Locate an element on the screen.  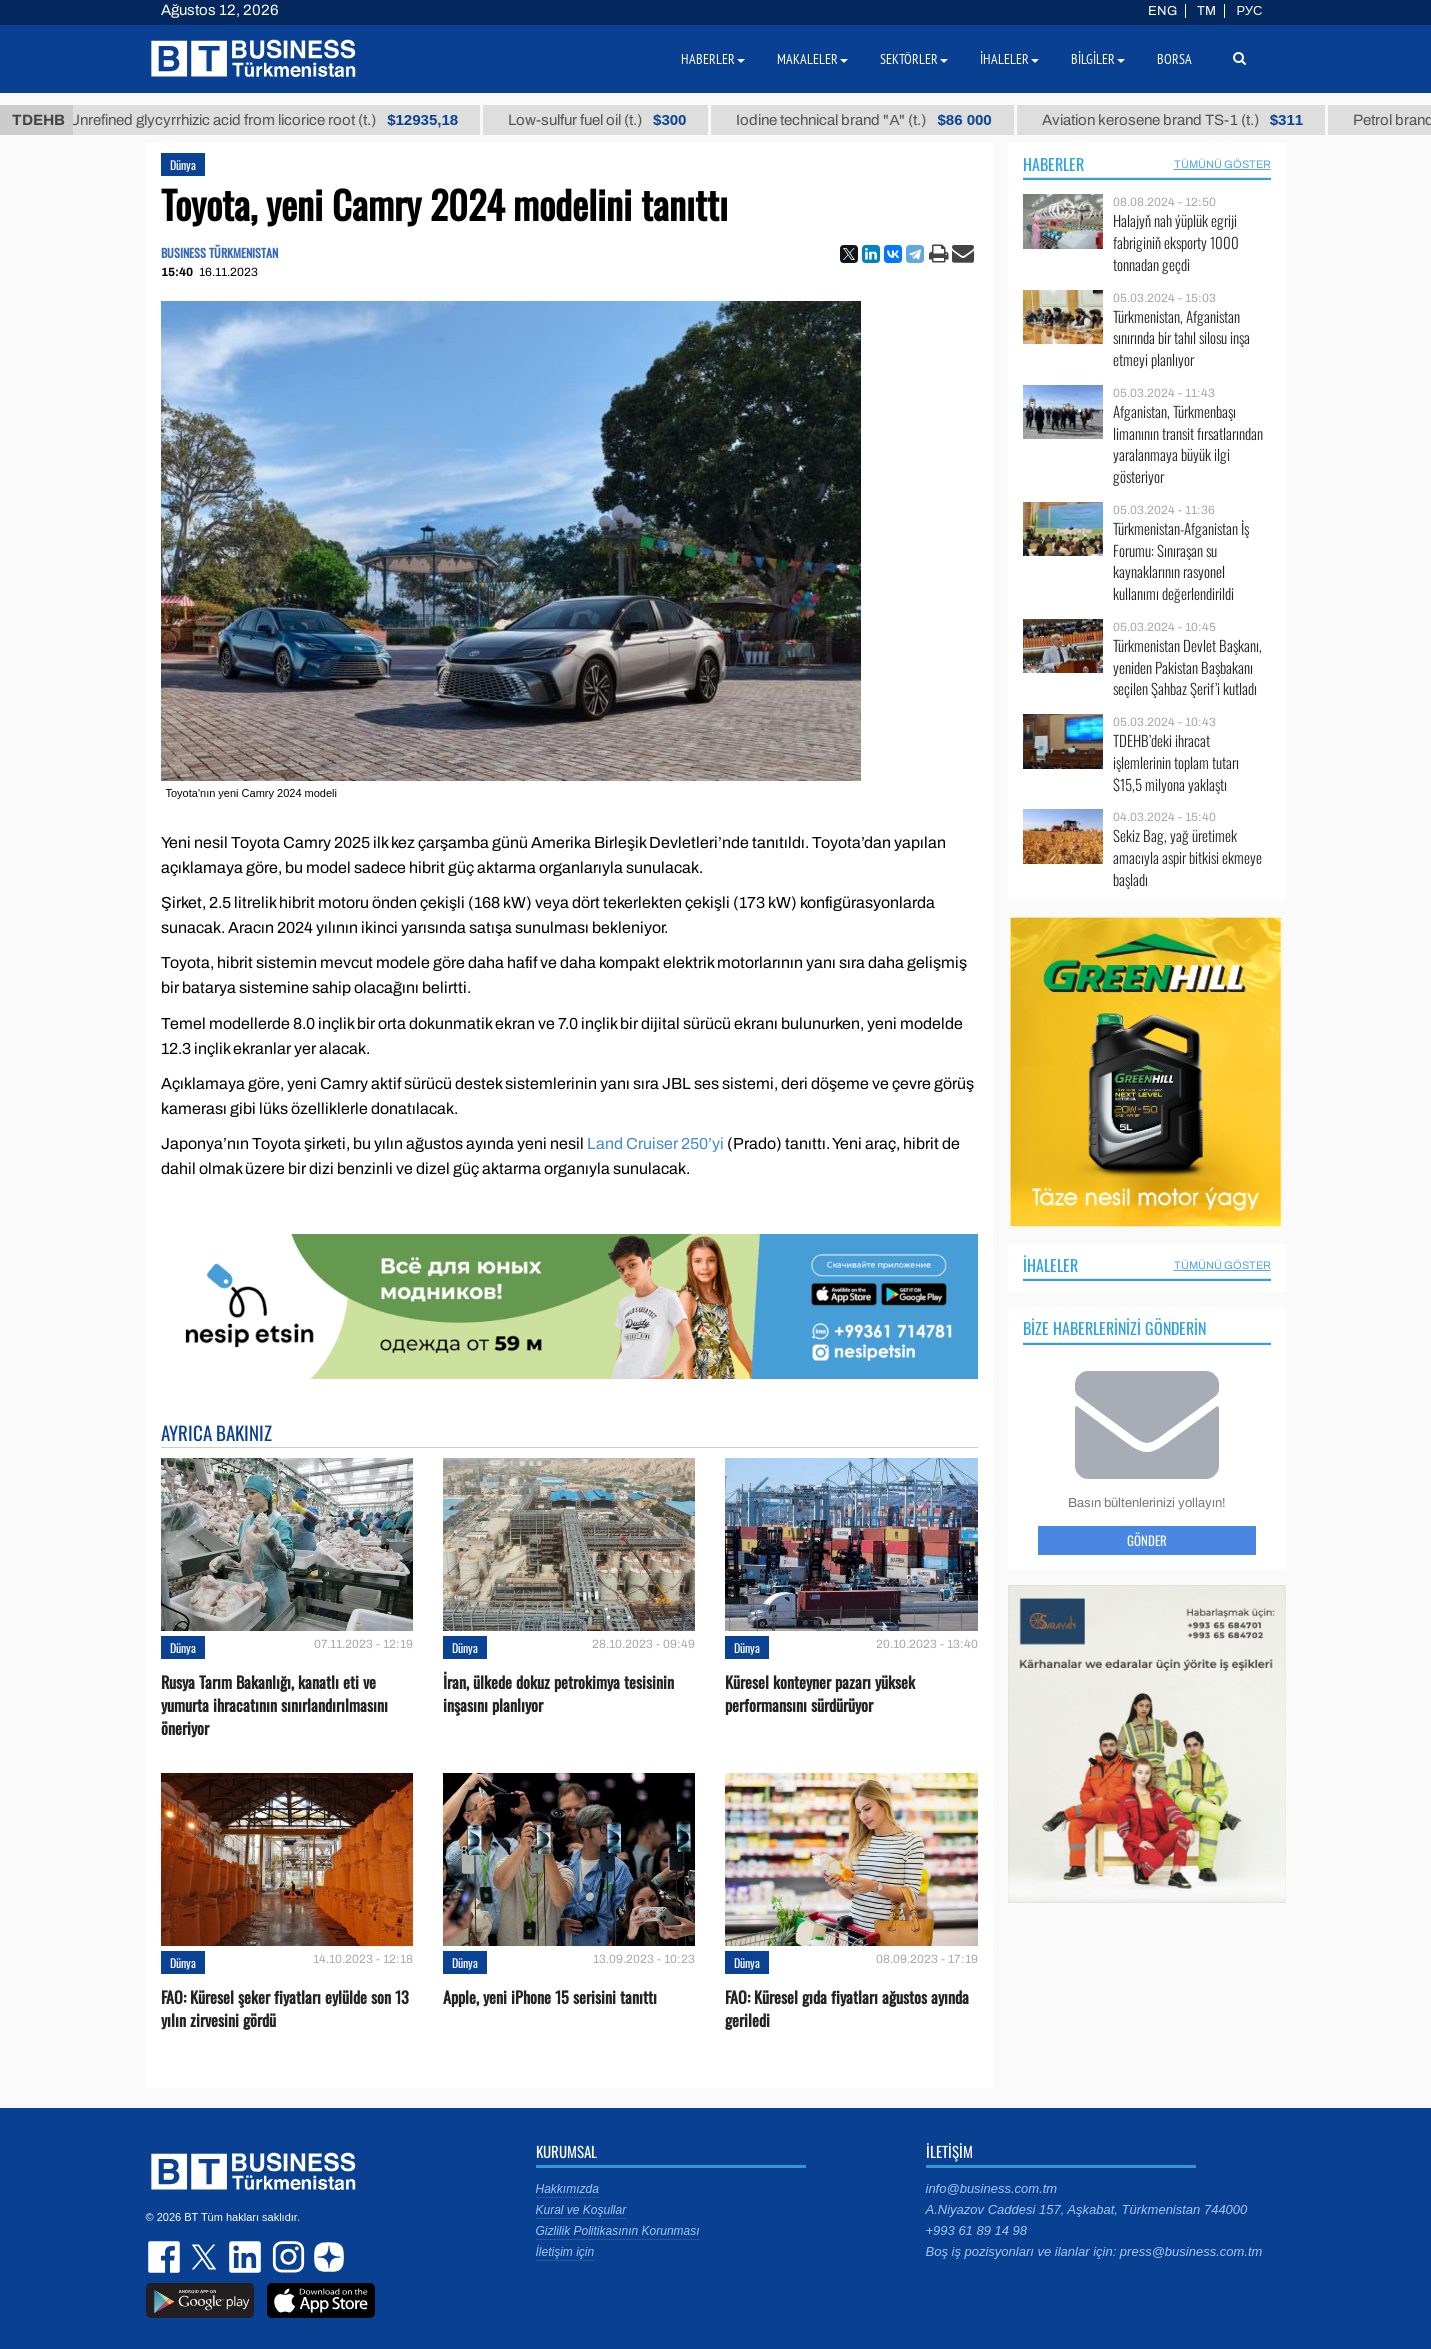
twitter is located at coordinates (206, 2257).